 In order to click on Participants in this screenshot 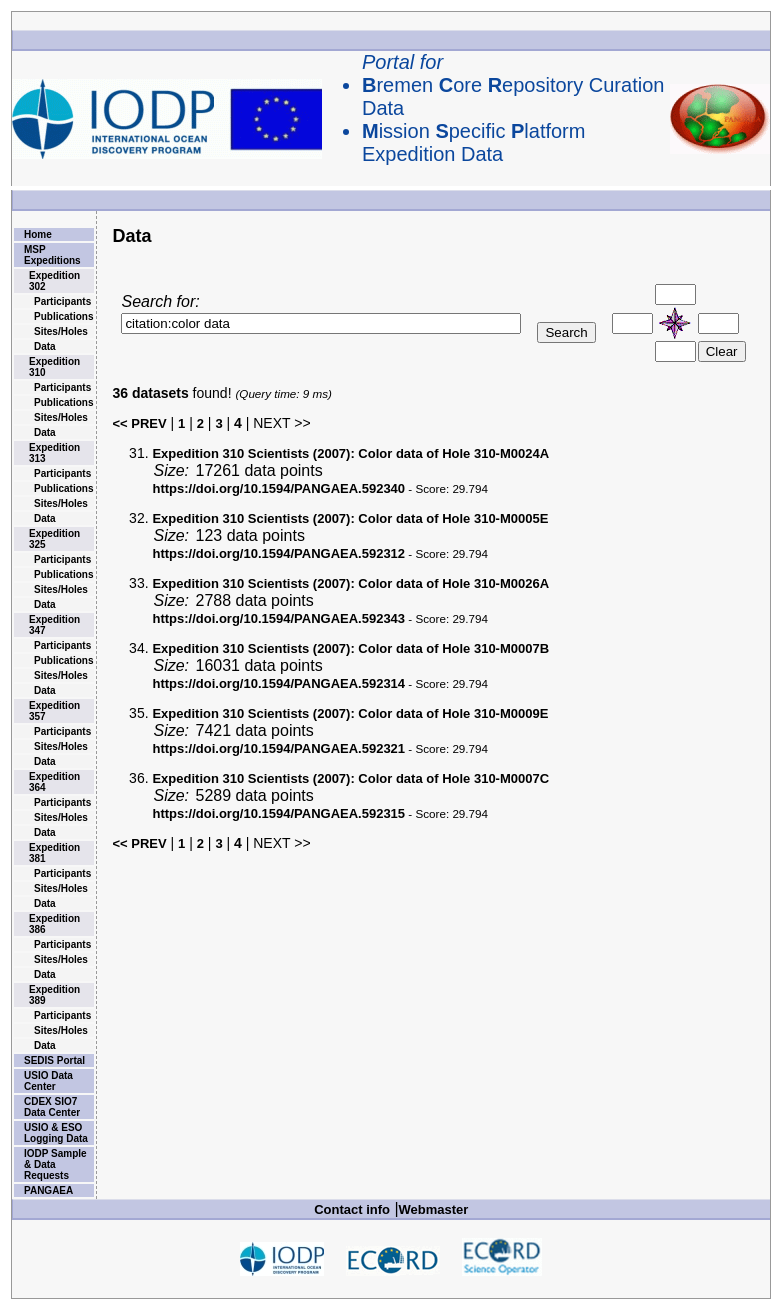, I will do `click(62, 301)`.